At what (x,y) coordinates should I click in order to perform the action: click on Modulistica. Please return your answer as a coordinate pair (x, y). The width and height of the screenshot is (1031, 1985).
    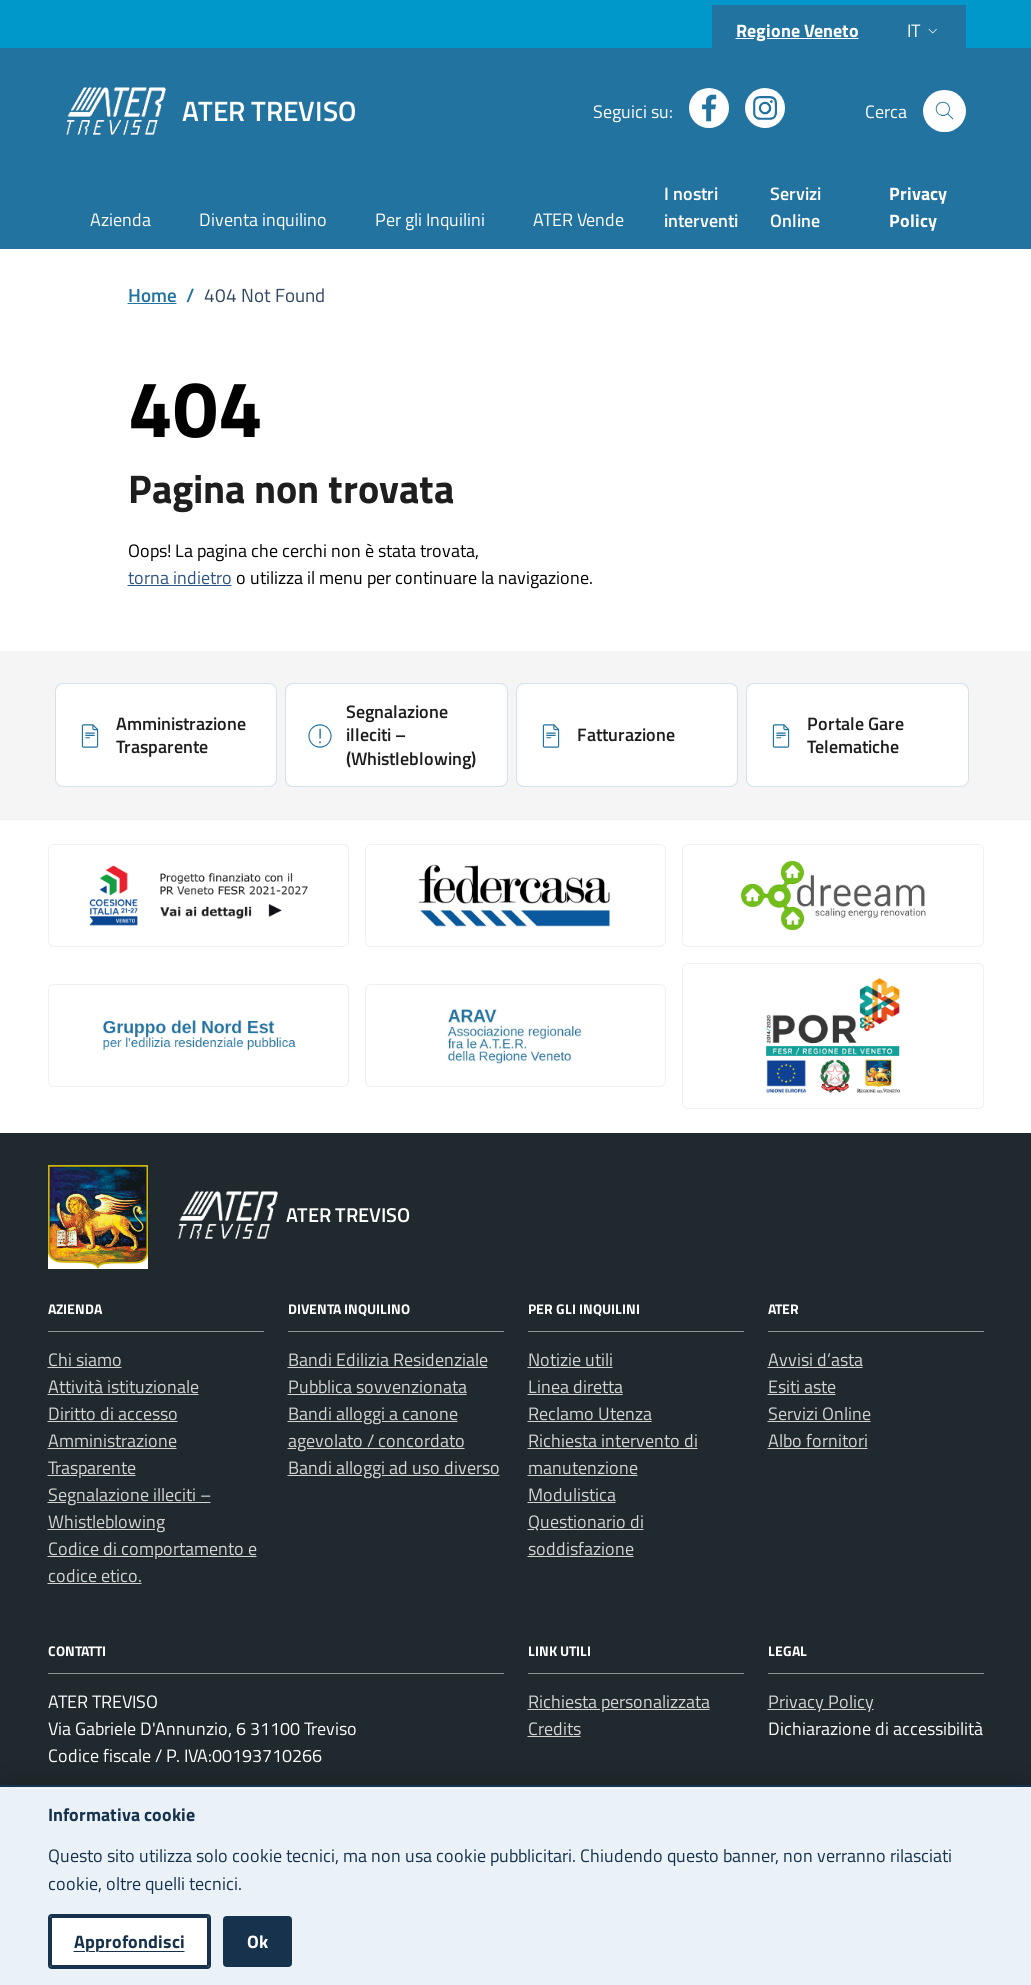
    Looking at the image, I should click on (572, 1494).